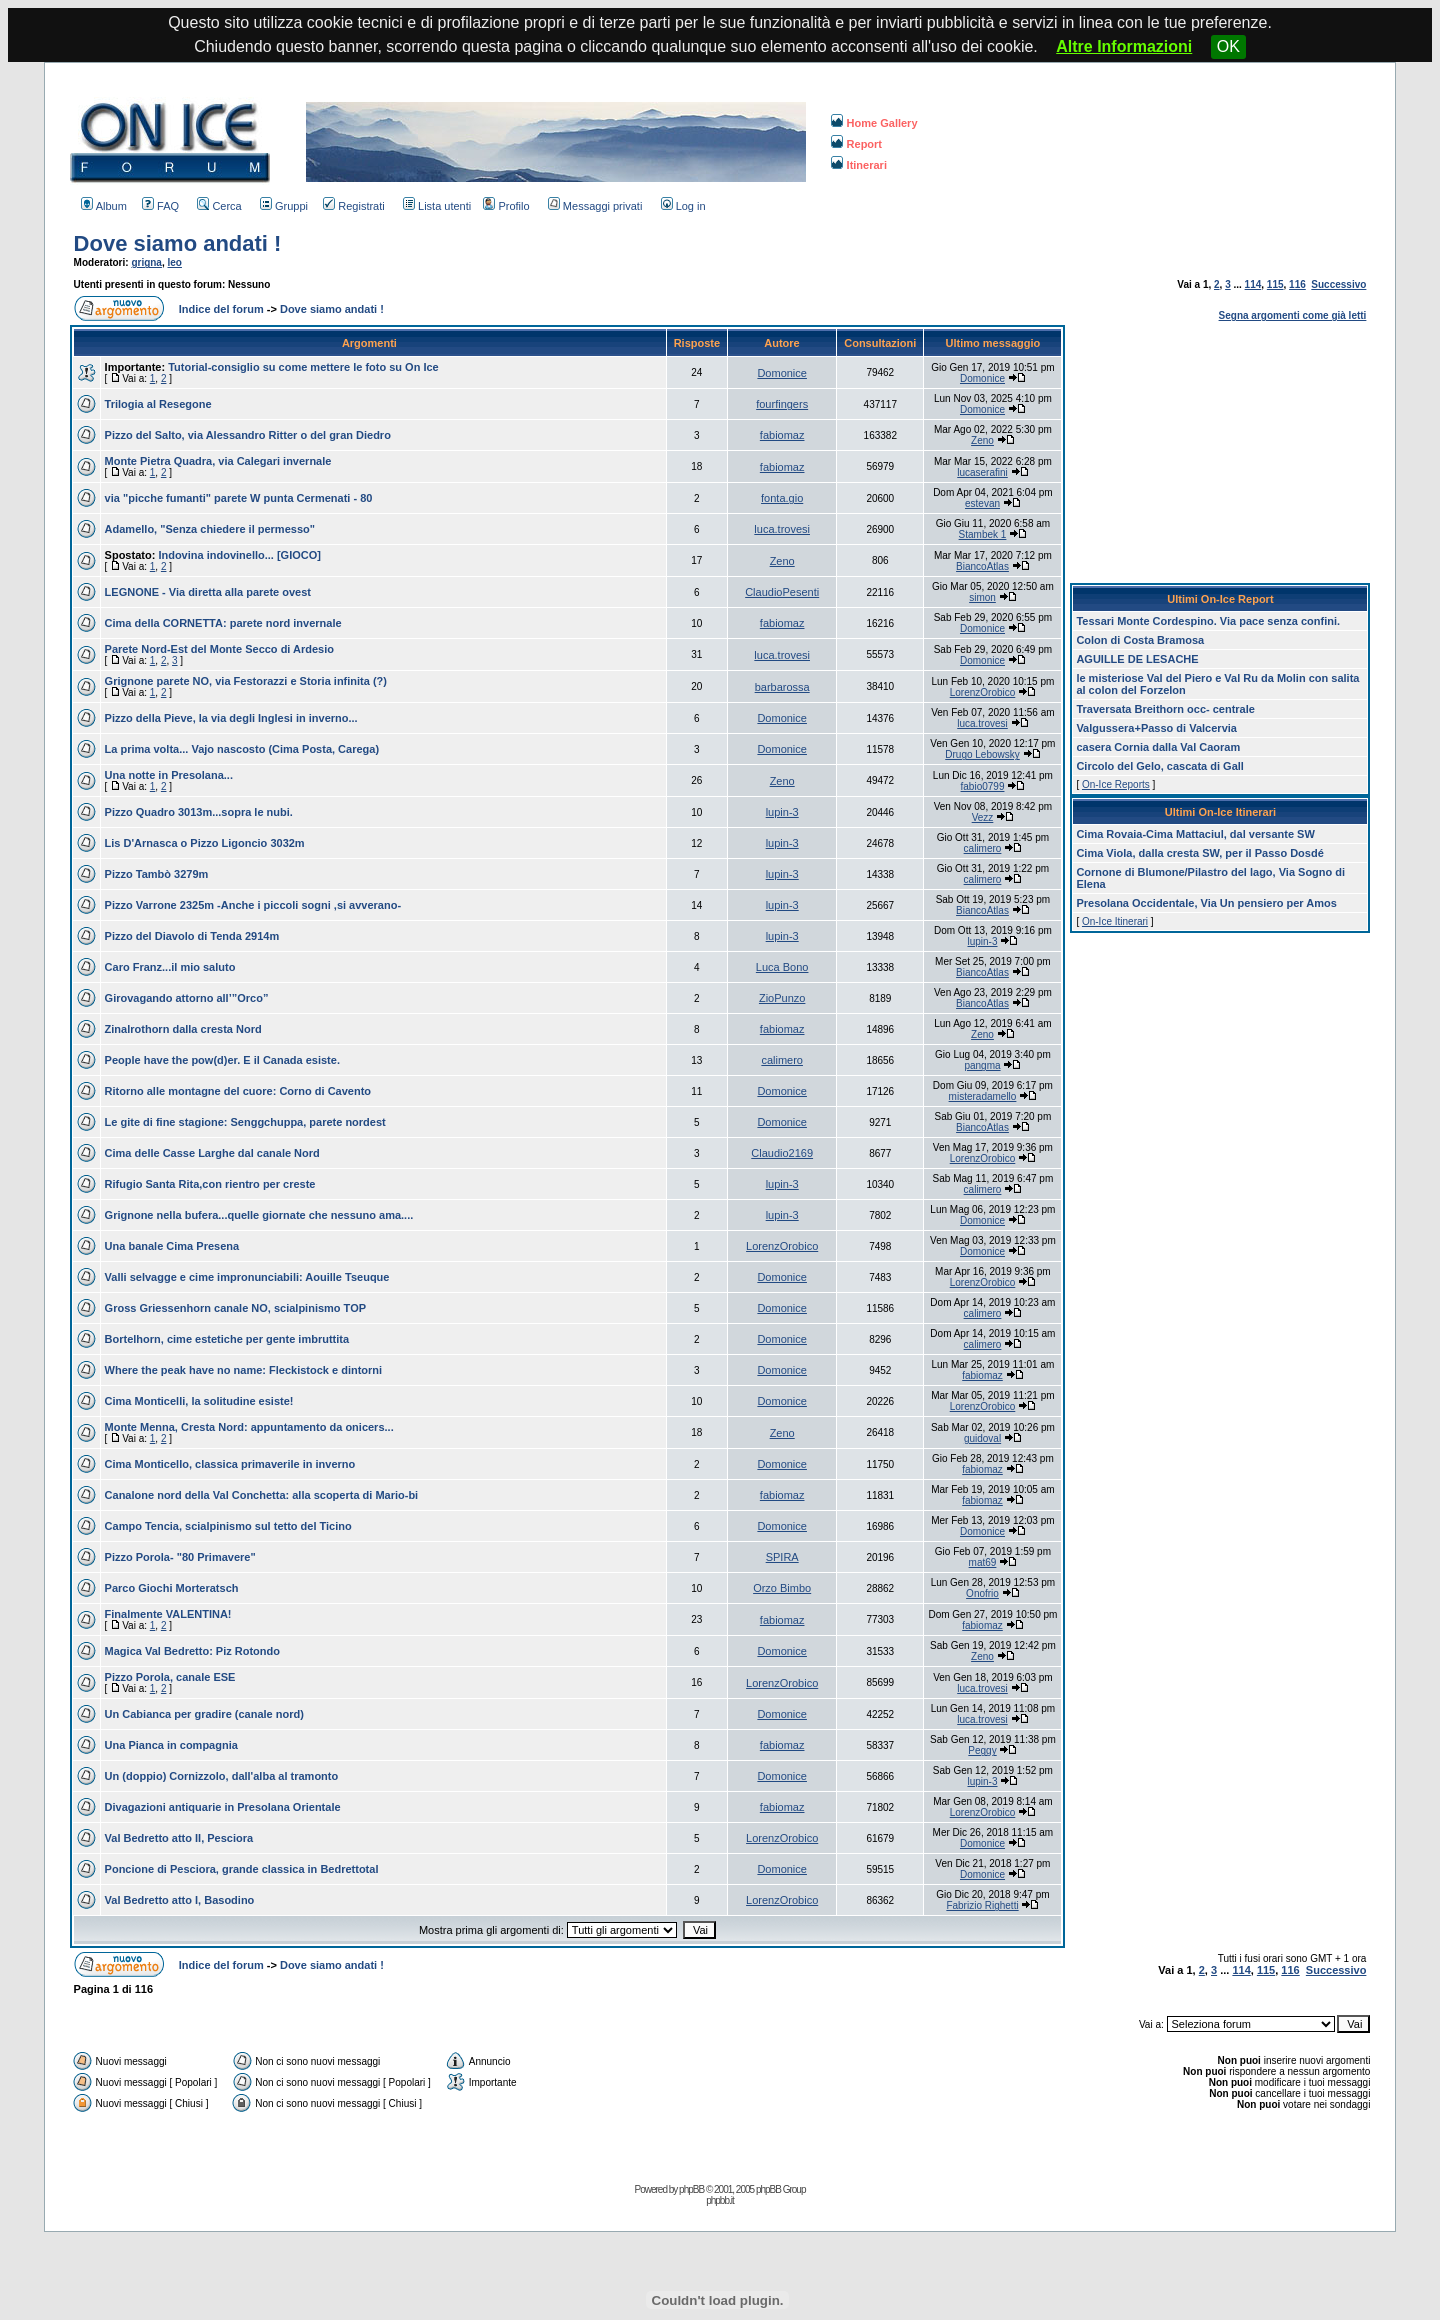 The height and width of the screenshot is (2320, 1440). What do you see at coordinates (982, 472) in the screenshot?
I see `lucaserafini` at bounding box center [982, 472].